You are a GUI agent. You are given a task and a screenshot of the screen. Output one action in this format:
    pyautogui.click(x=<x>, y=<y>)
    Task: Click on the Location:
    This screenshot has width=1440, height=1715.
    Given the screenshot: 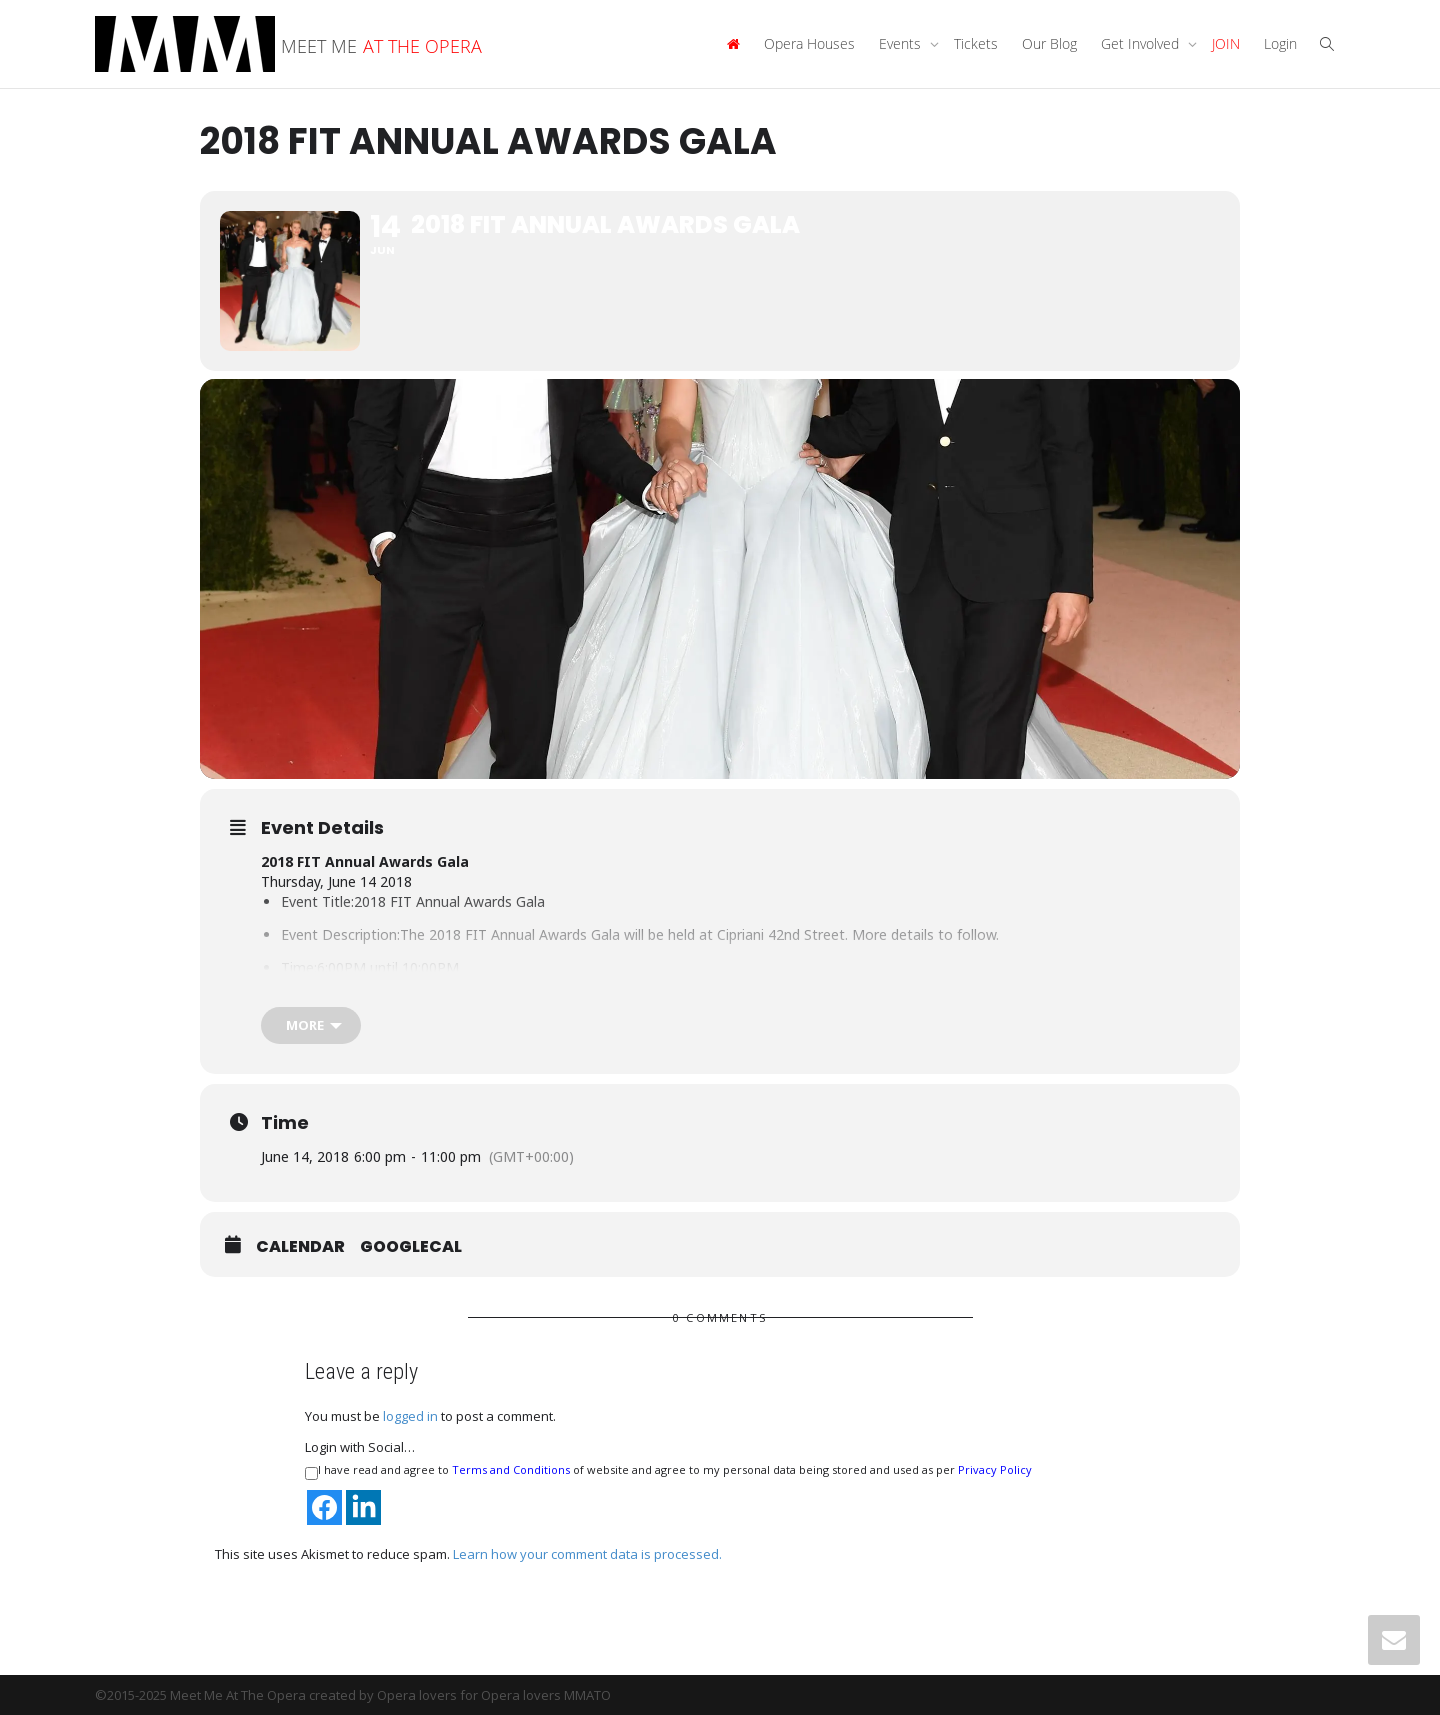 What is the action you would take?
    pyautogui.click(x=311, y=1000)
    